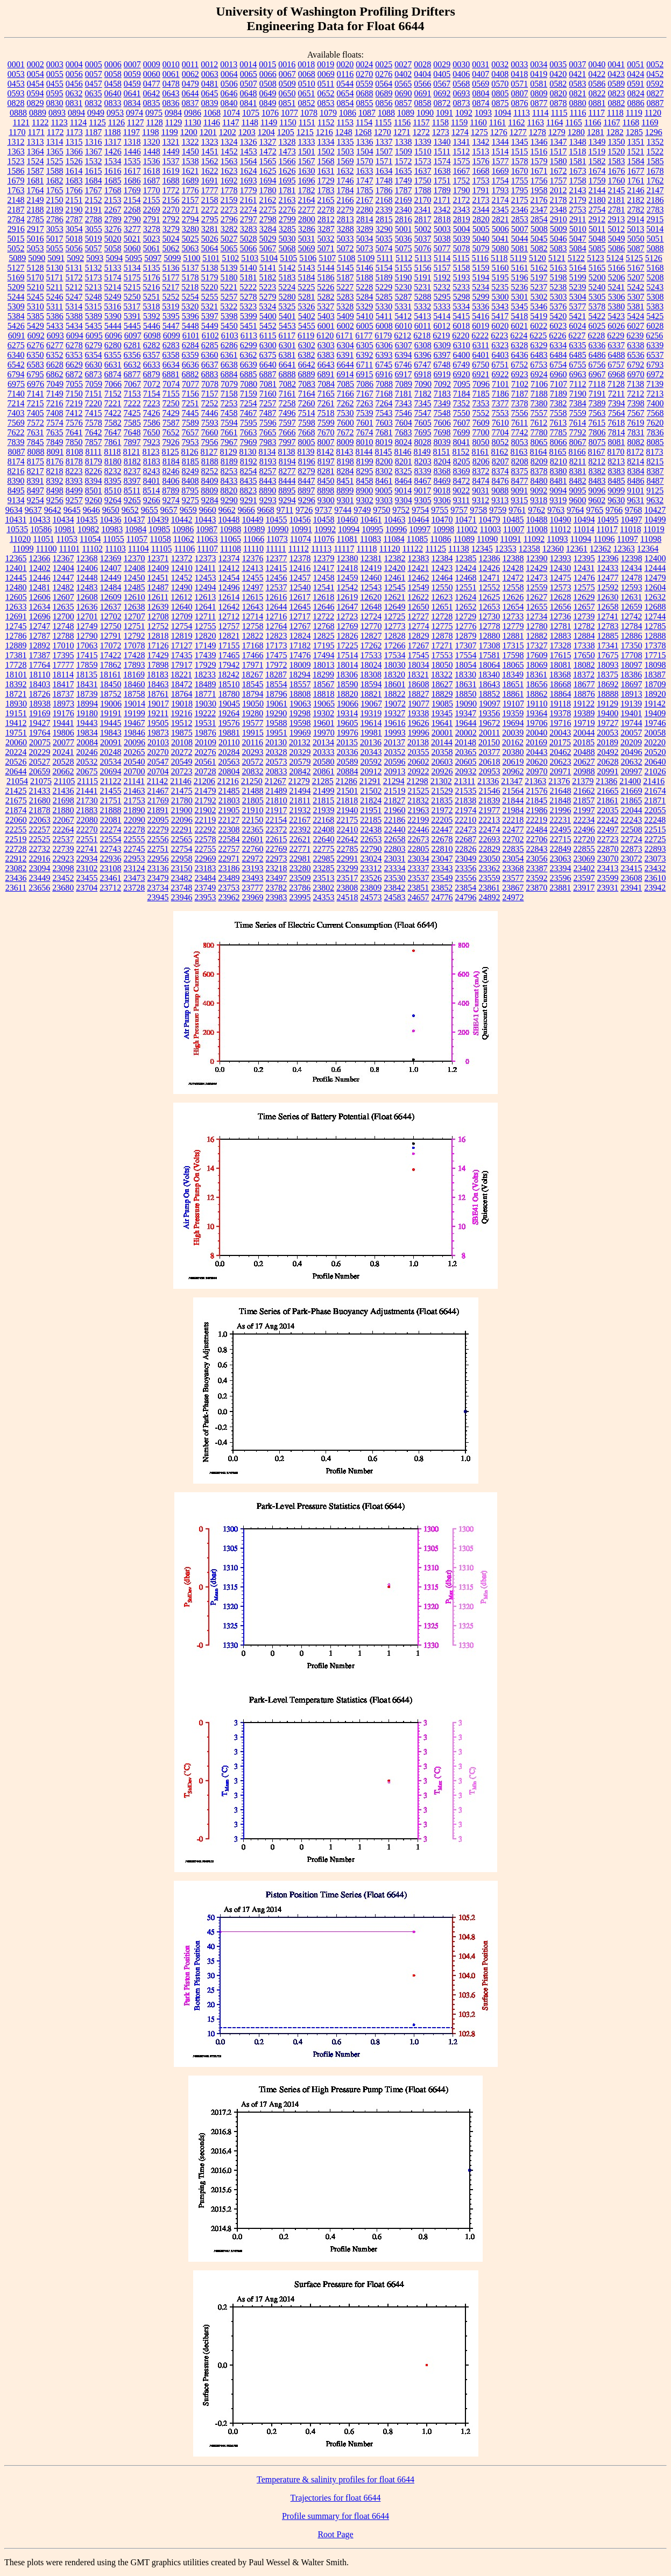 The width and height of the screenshot is (671, 2576). I want to click on 1367, so click(93, 151).